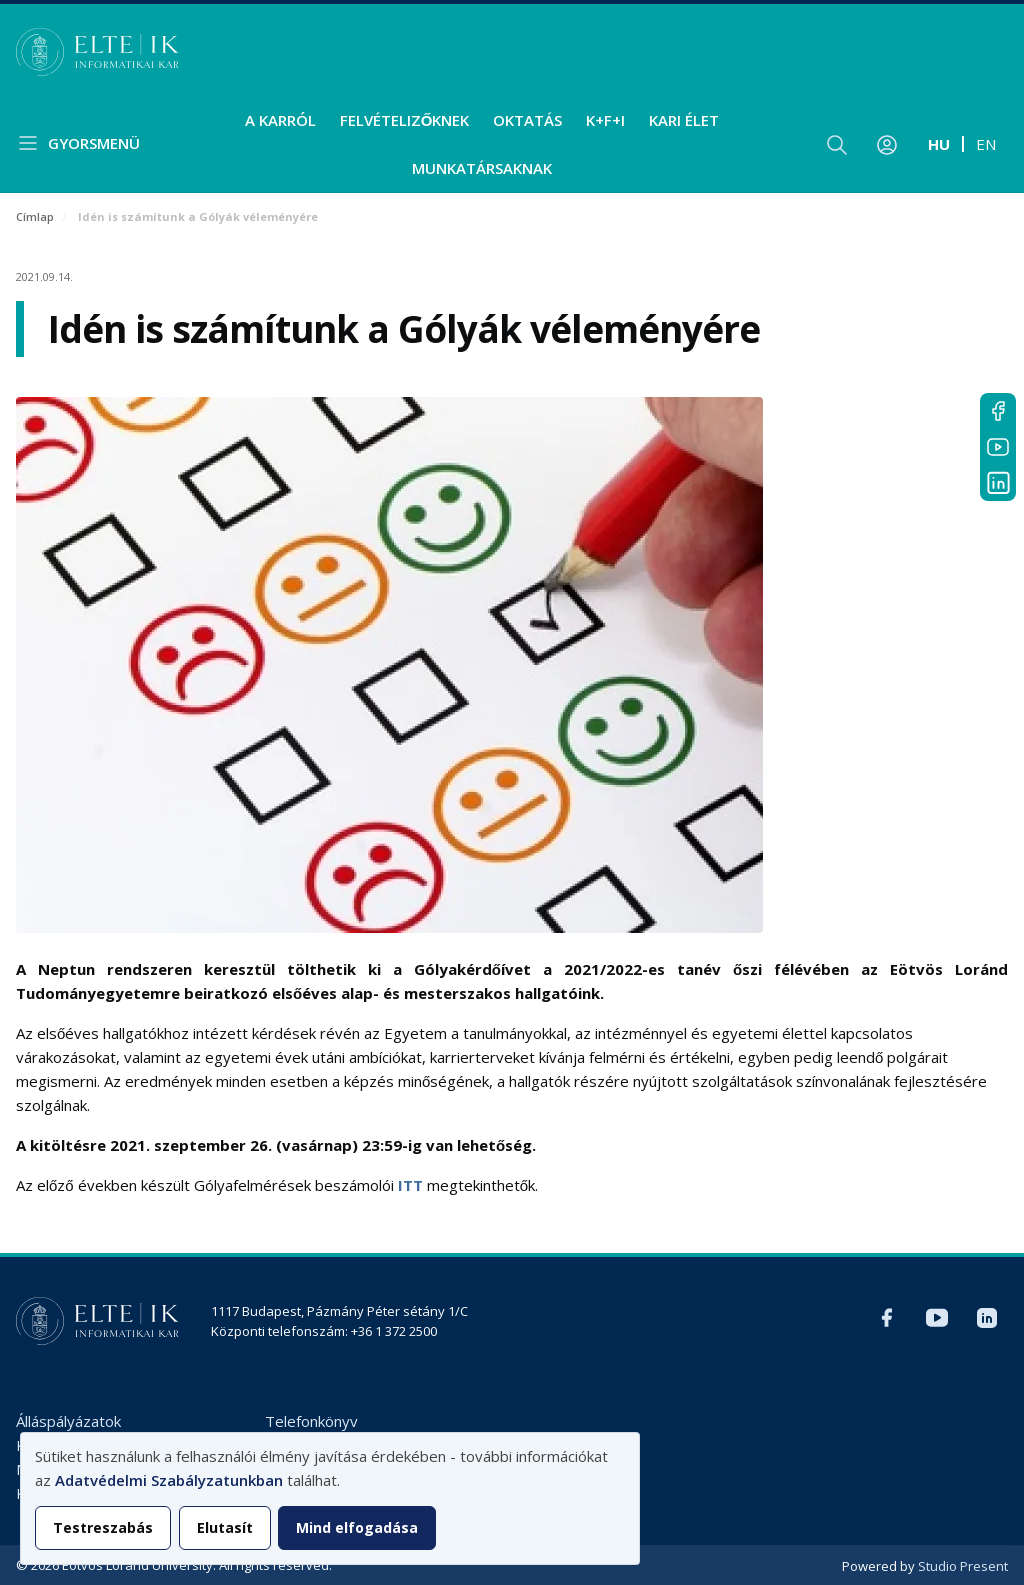 The height and width of the screenshot is (1585, 1024). Describe the element at coordinates (963, 1566) in the screenshot. I see `Studio Present` at that location.